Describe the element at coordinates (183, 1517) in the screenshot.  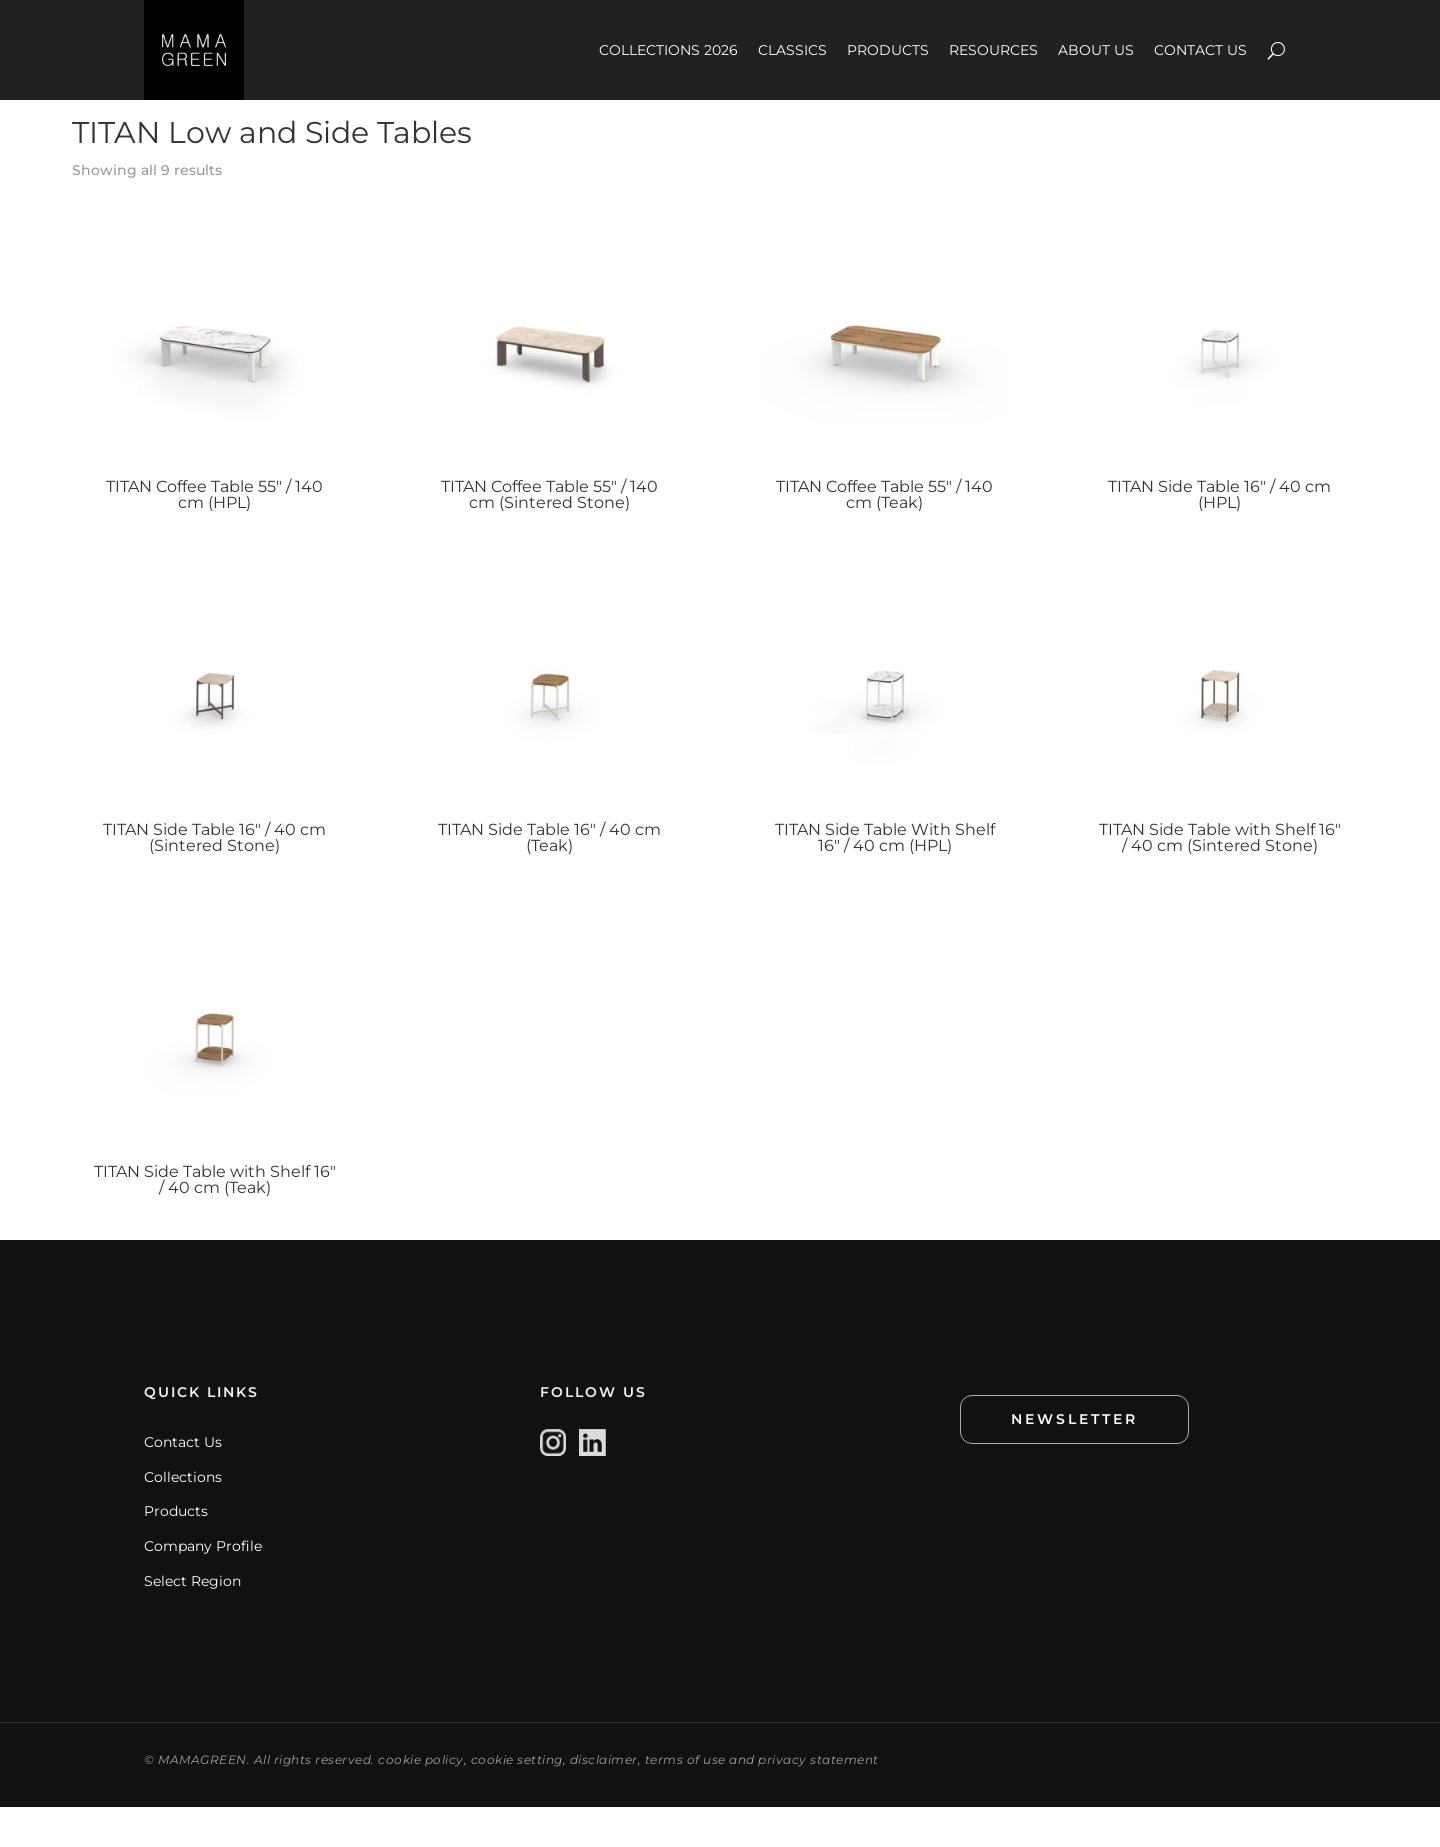
I see `Collections` at that location.